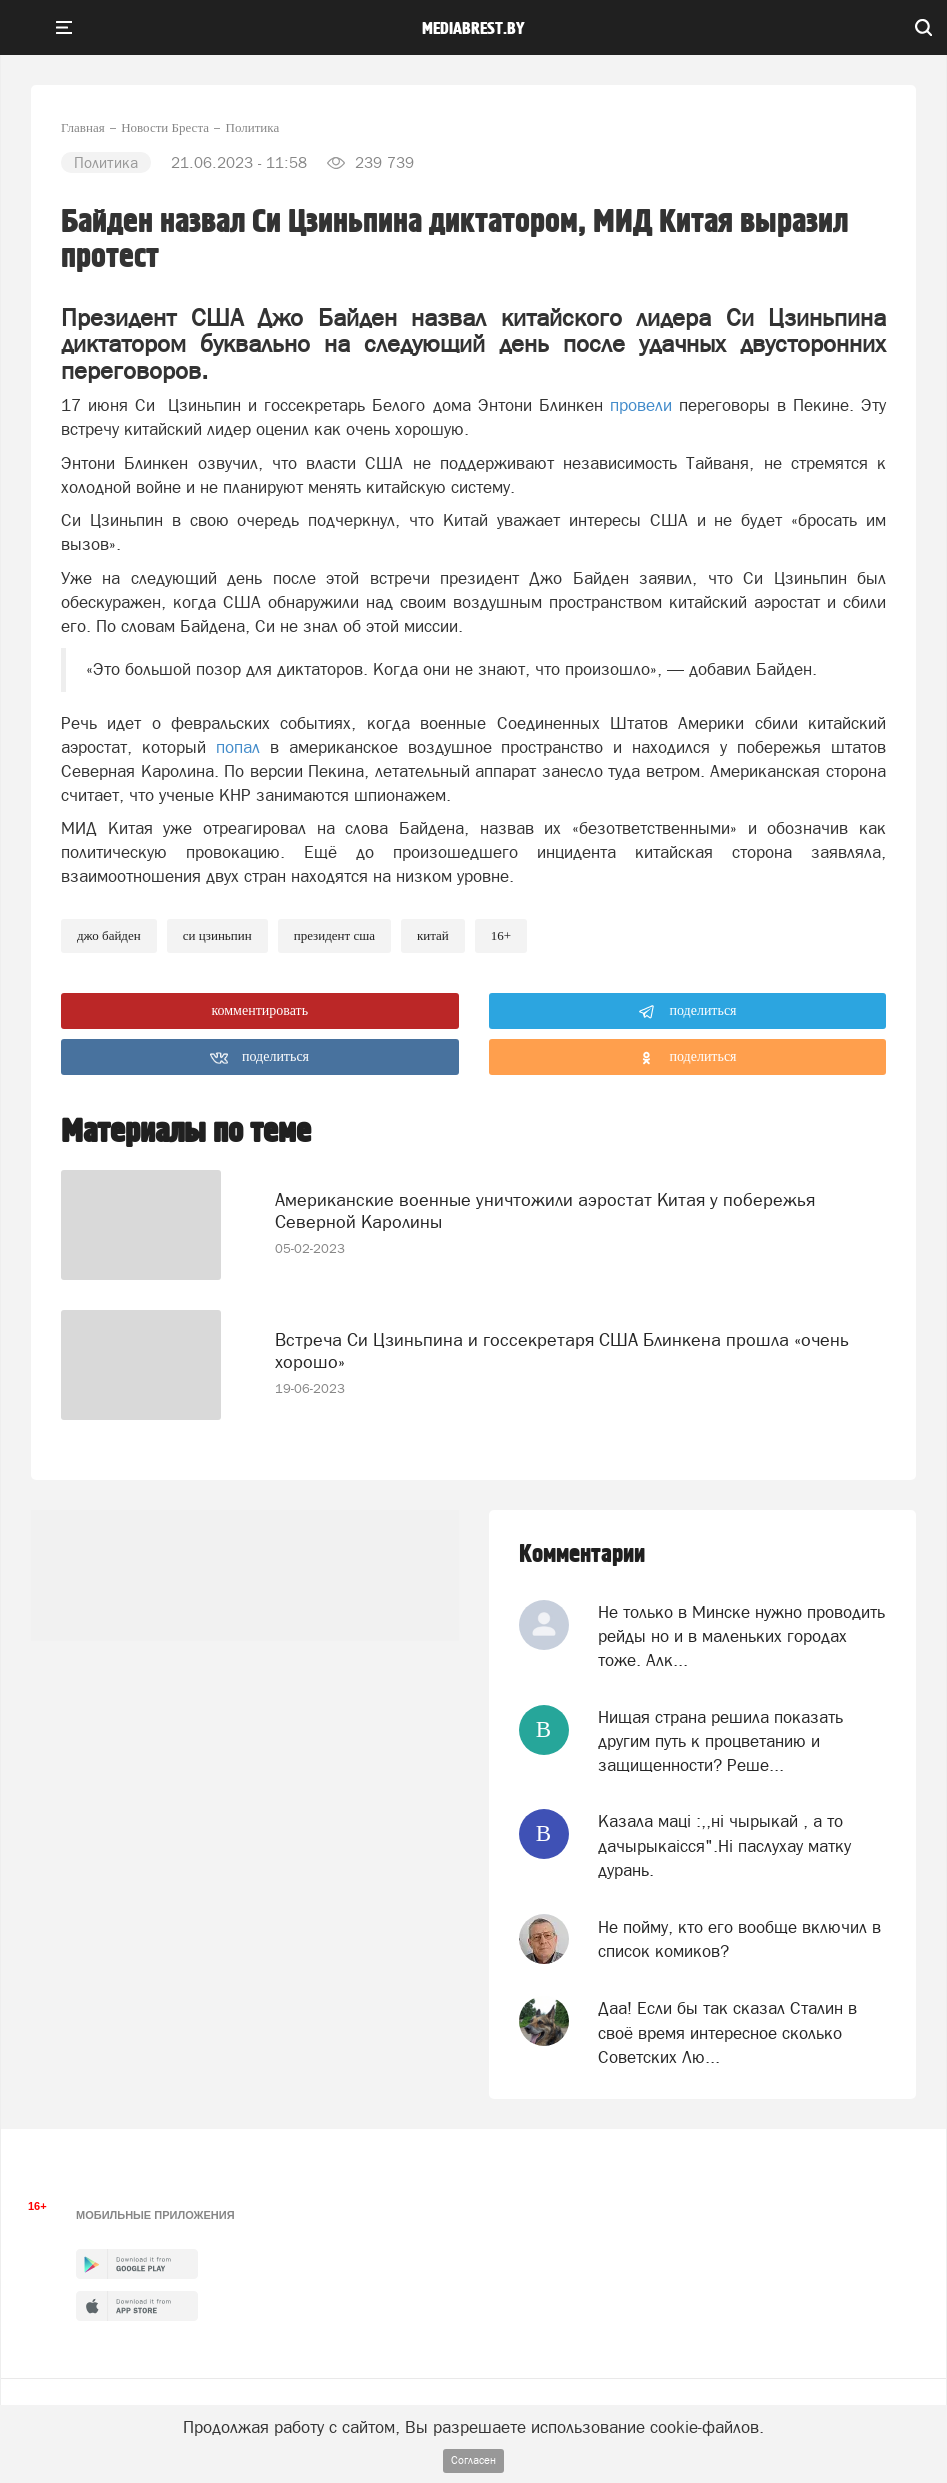 Image resolution: width=947 pixels, height=2483 pixels. What do you see at coordinates (727, 2032) in the screenshot?
I see `Даа! Если бы так сказал Сталин в своё время интересное сколько Советских Лю...` at bounding box center [727, 2032].